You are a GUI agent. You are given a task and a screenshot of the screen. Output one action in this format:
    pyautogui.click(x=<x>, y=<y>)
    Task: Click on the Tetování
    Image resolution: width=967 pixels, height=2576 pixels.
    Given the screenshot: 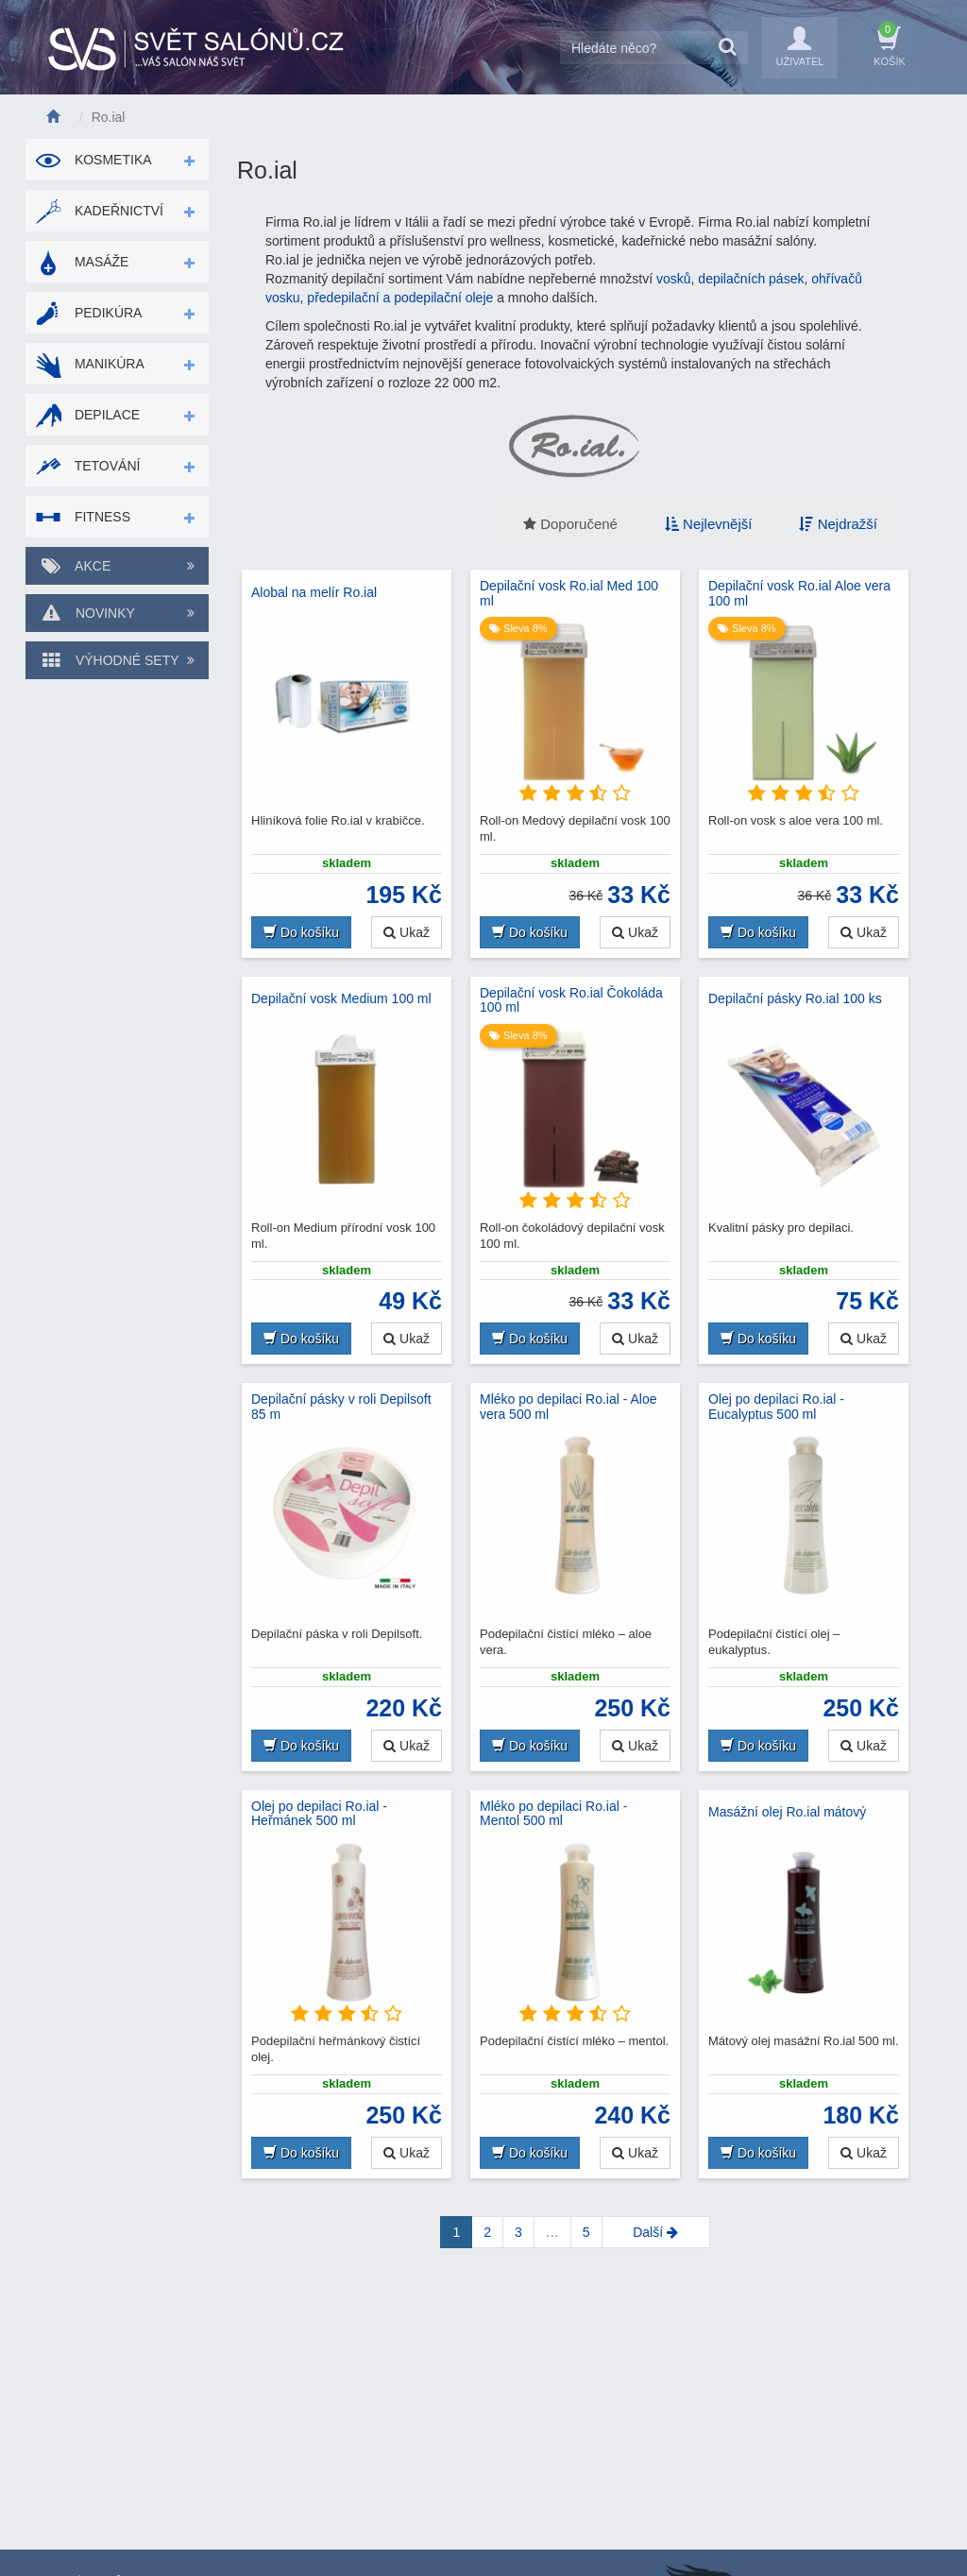 What is the action you would take?
    pyautogui.click(x=87, y=465)
    